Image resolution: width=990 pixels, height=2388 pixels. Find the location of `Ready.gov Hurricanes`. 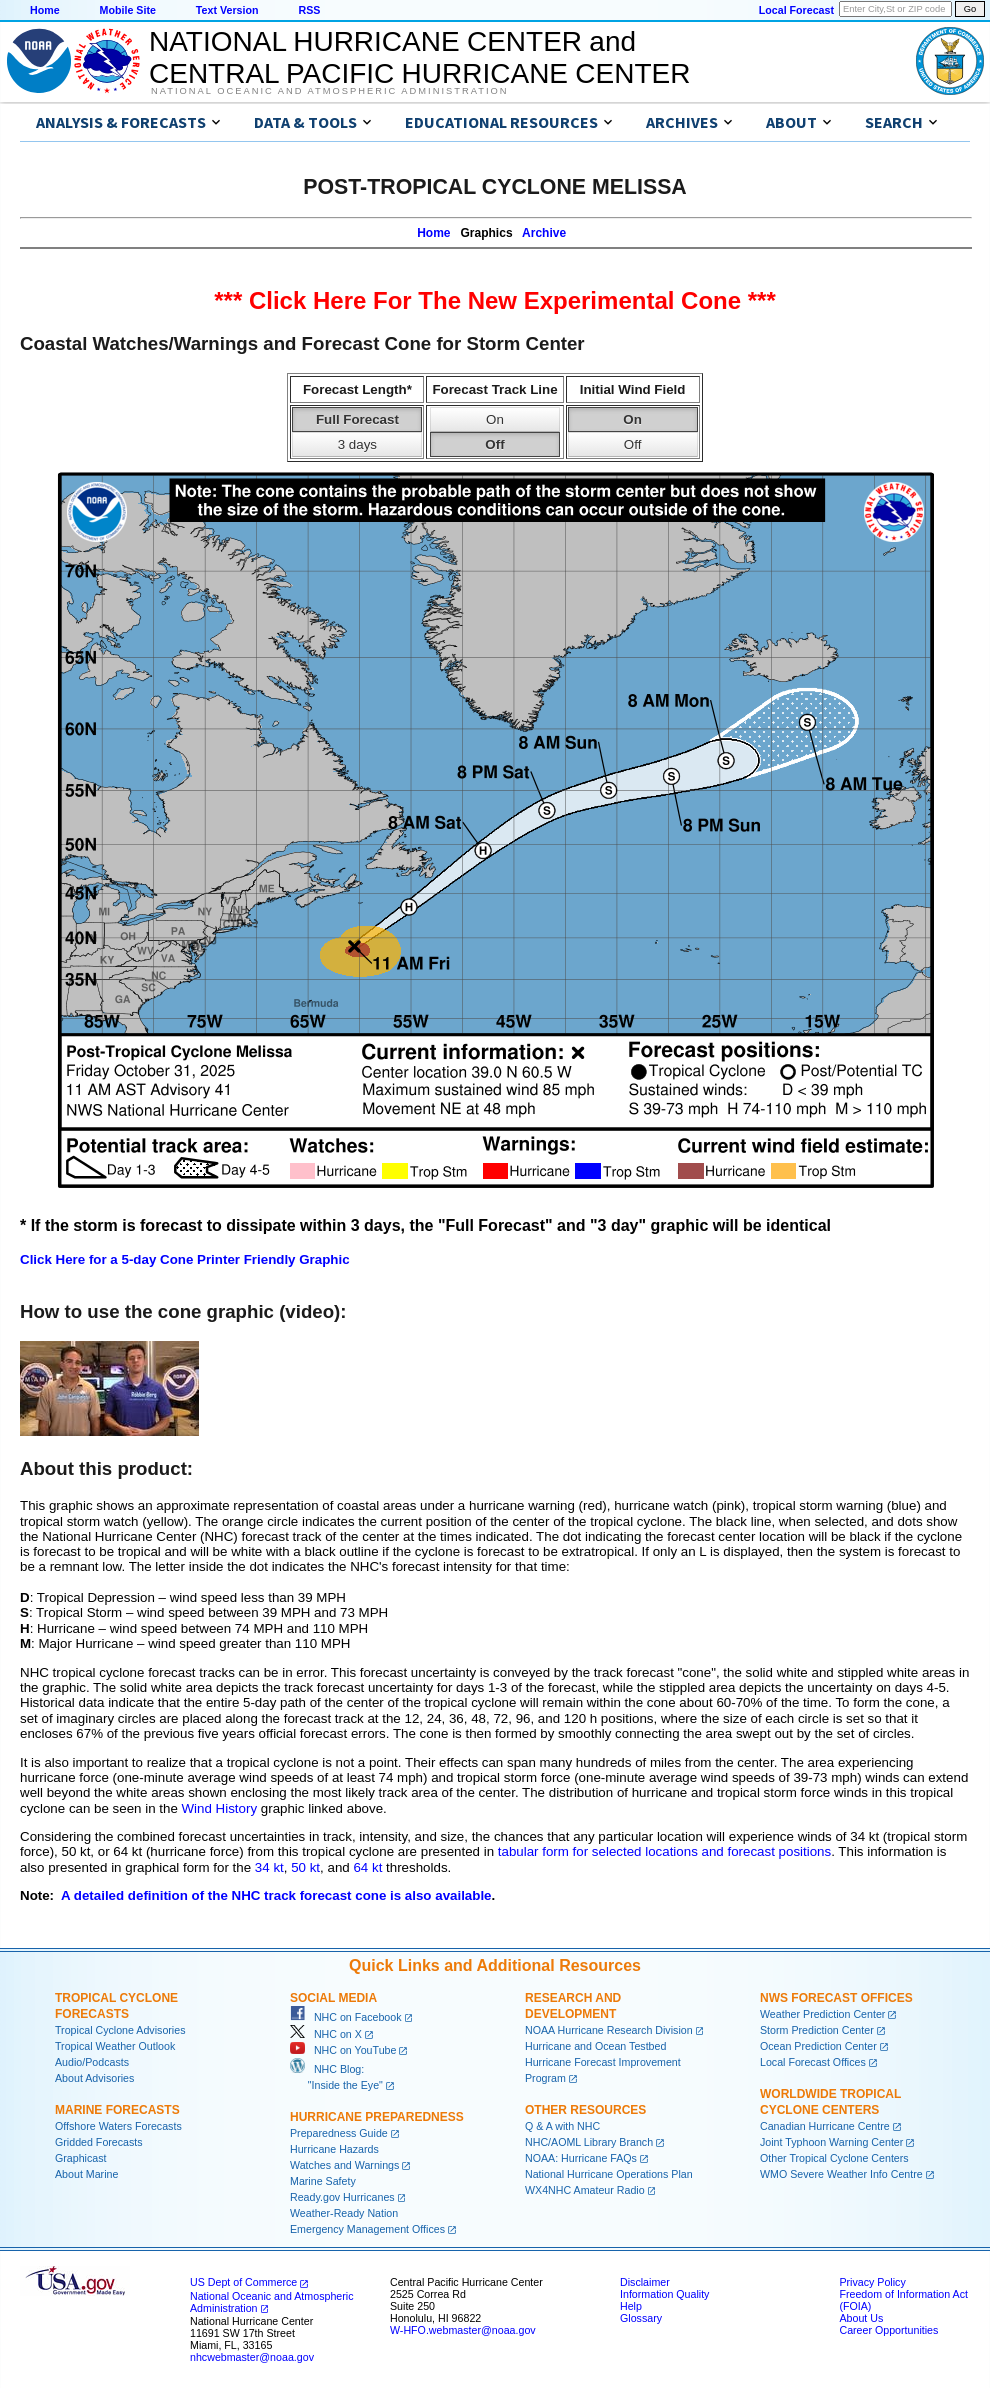

Ready.gov Hurricanes is located at coordinates (342, 2197).